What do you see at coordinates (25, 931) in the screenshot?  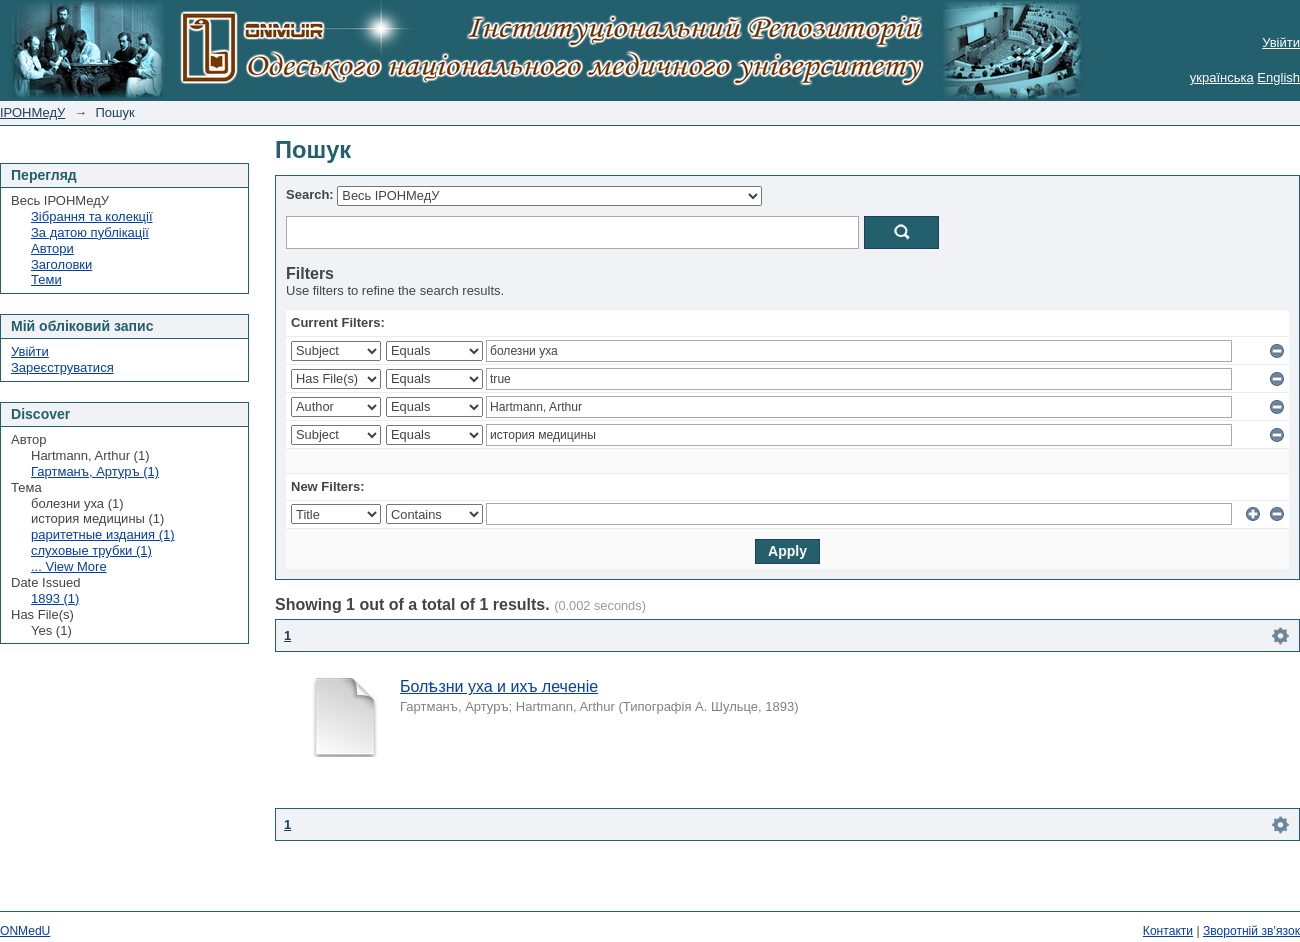 I see `ONMedU` at bounding box center [25, 931].